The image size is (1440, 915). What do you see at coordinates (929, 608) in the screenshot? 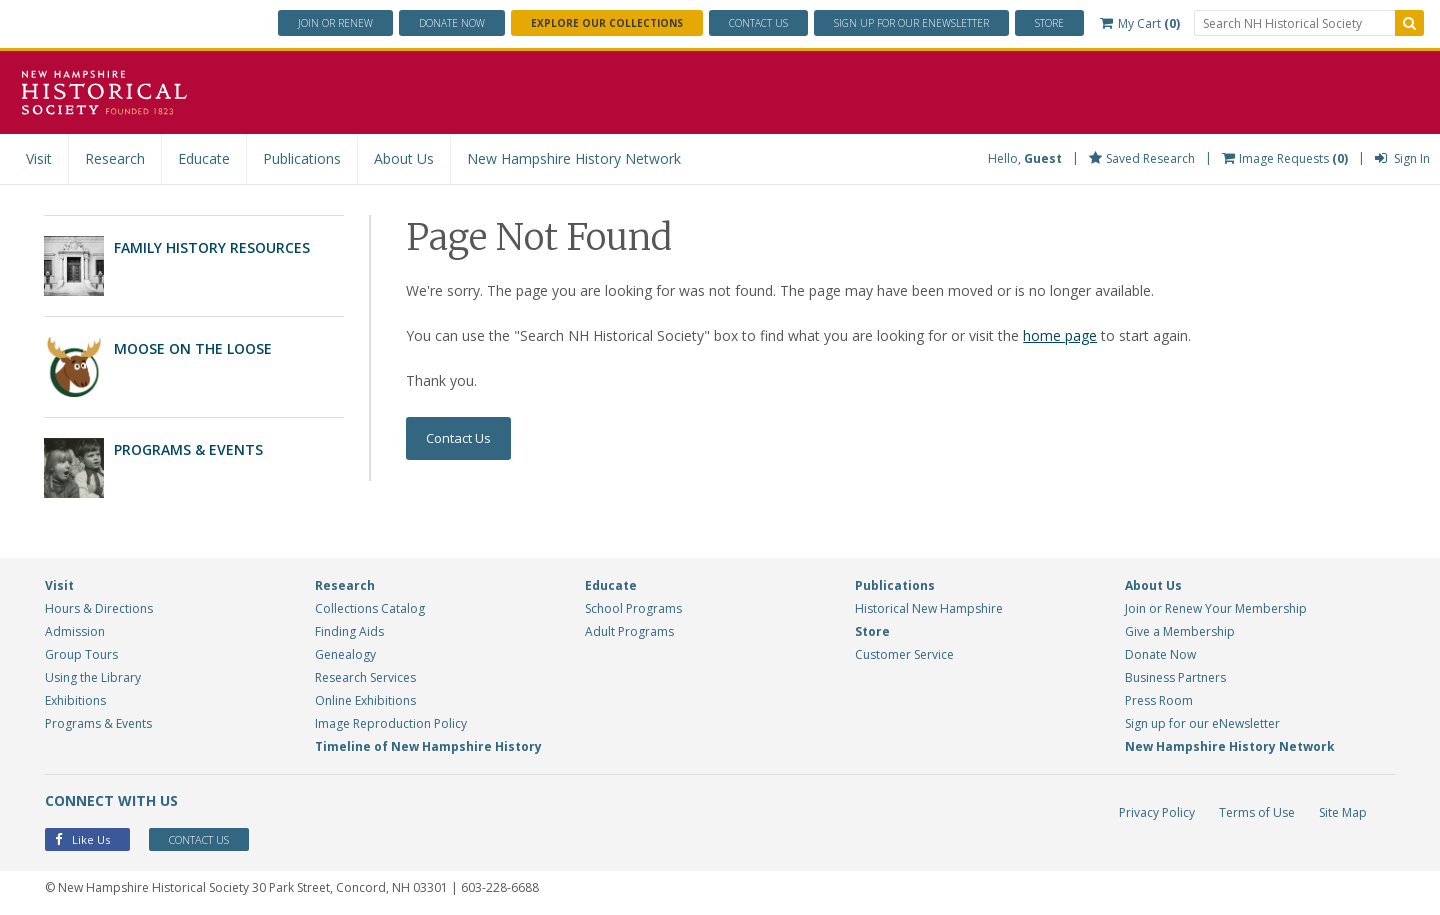
I see `Historical New Hampshire` at bounding box center [929, 608].